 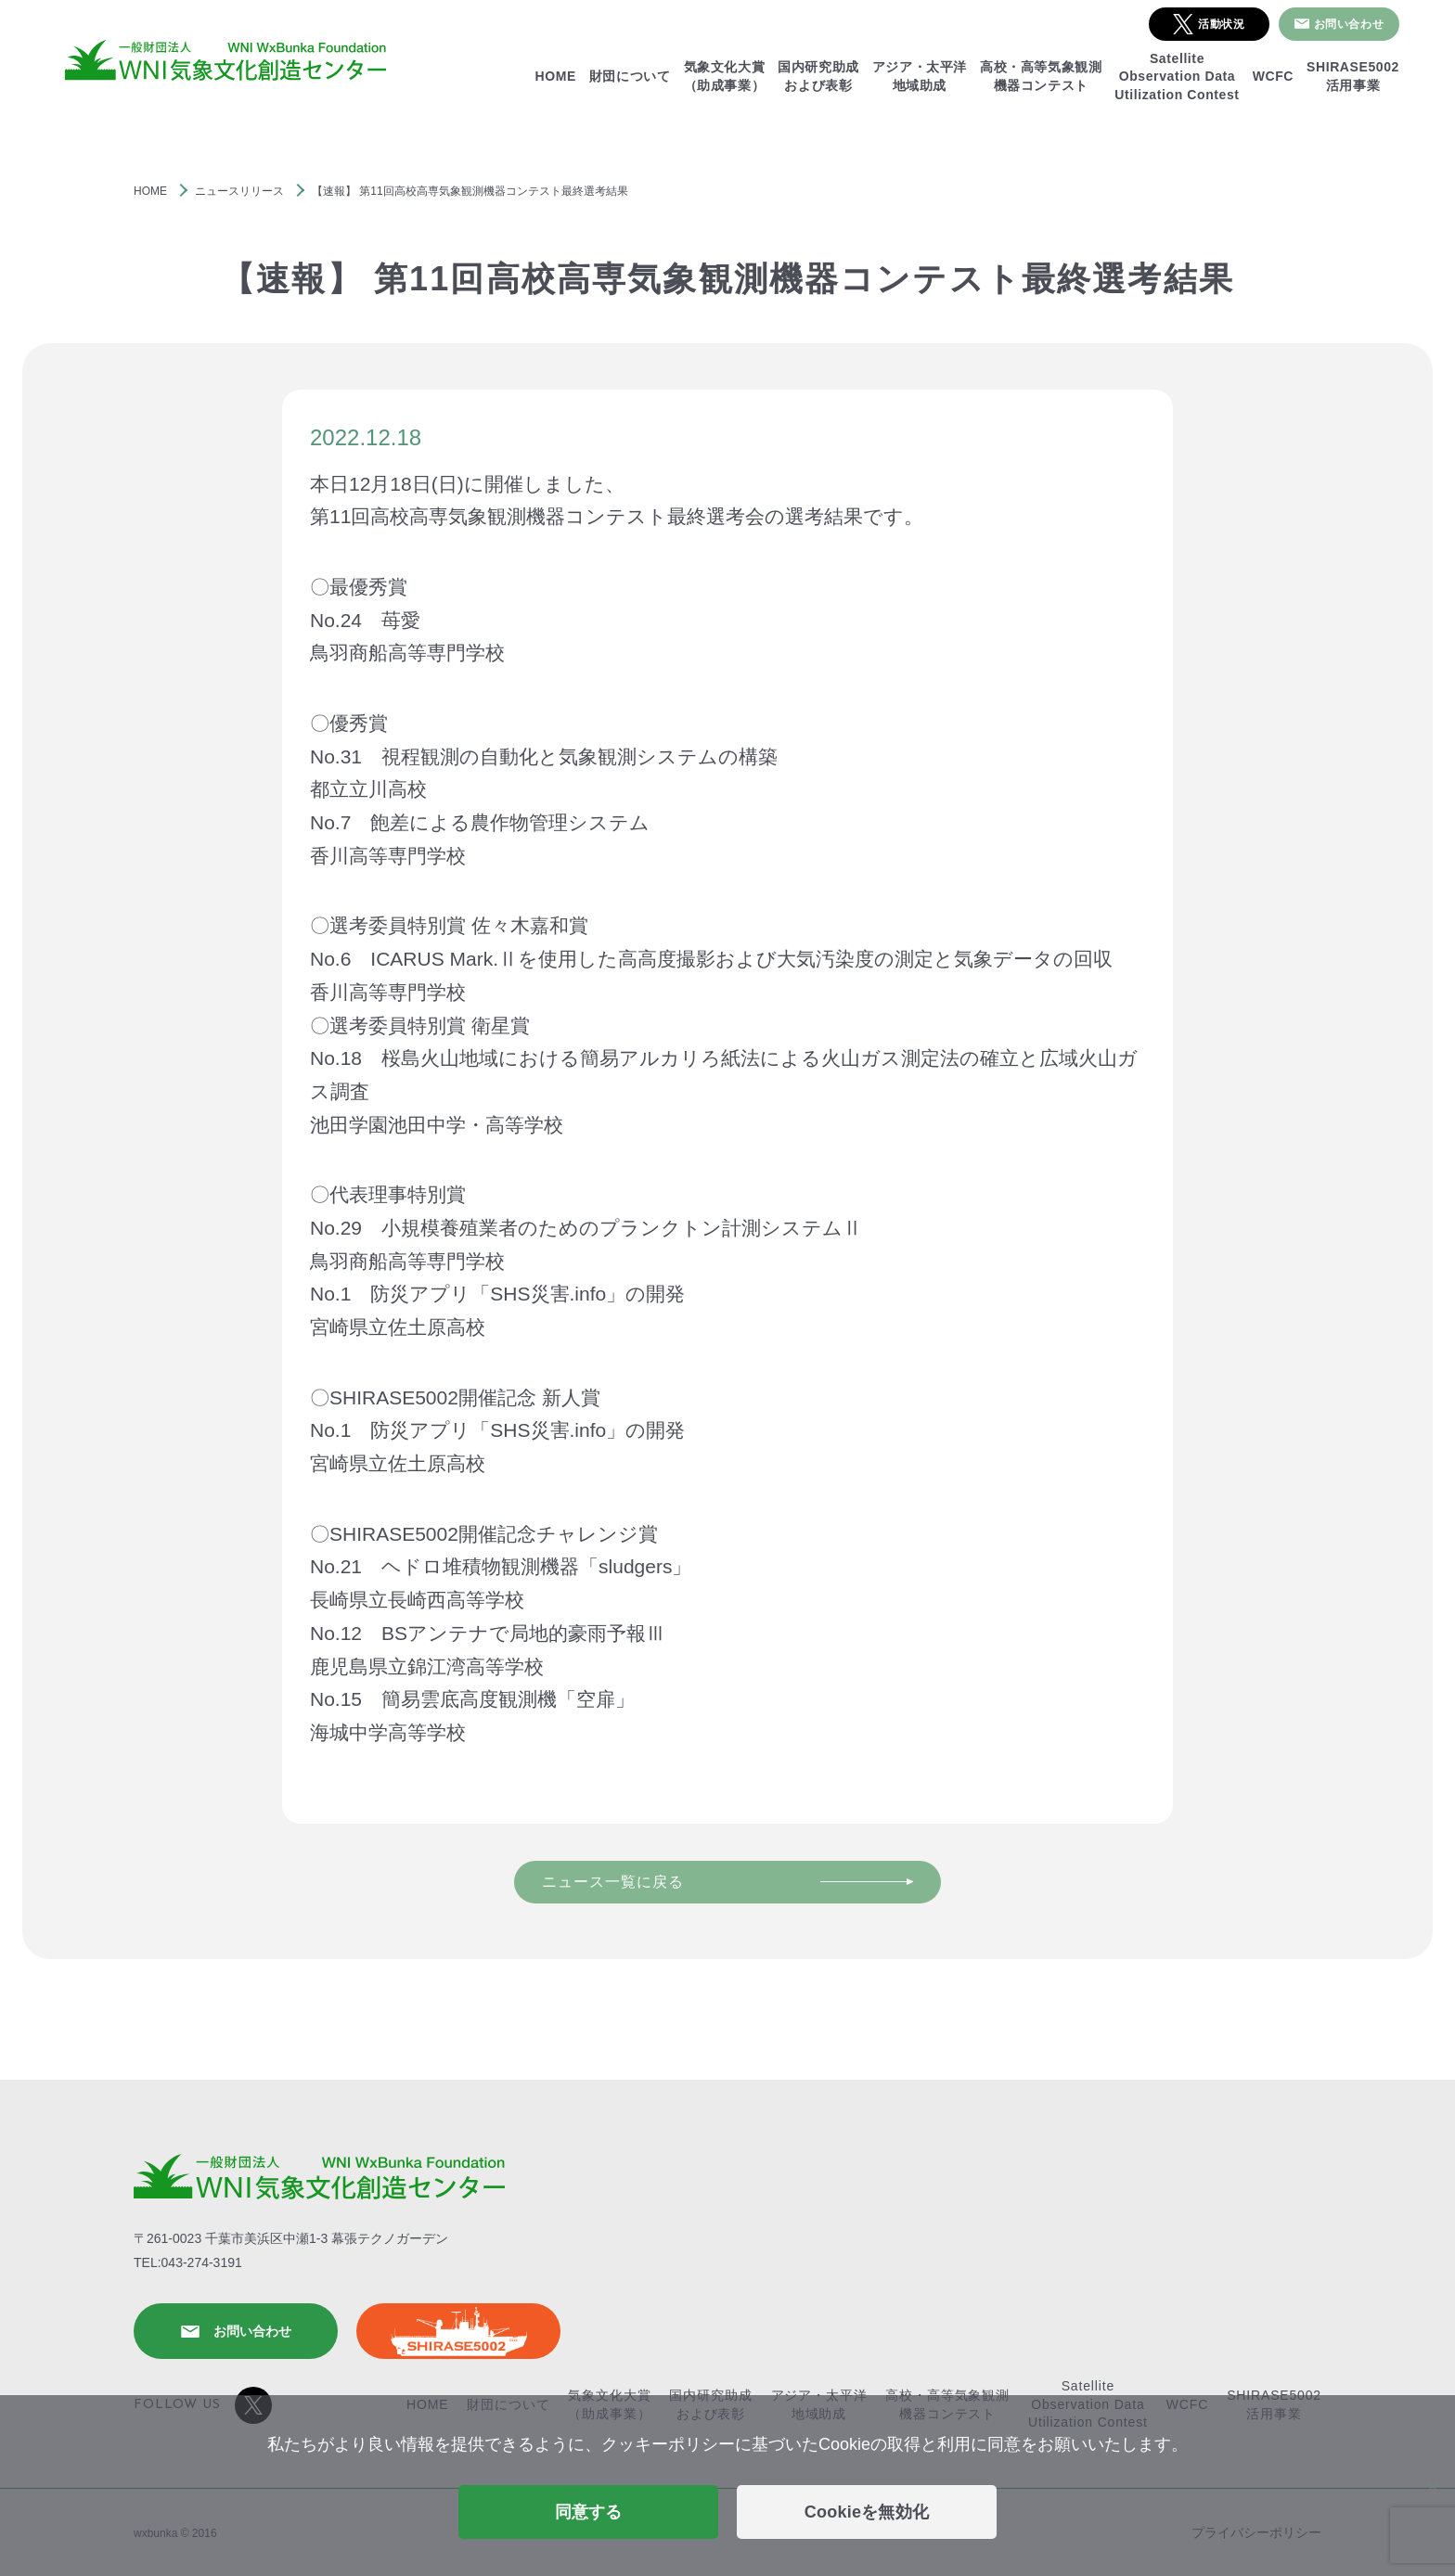 What do you see at coordinates (239, 191) in the screenshot?
I see `ニュースリリース` at bounding box center [239, 191].